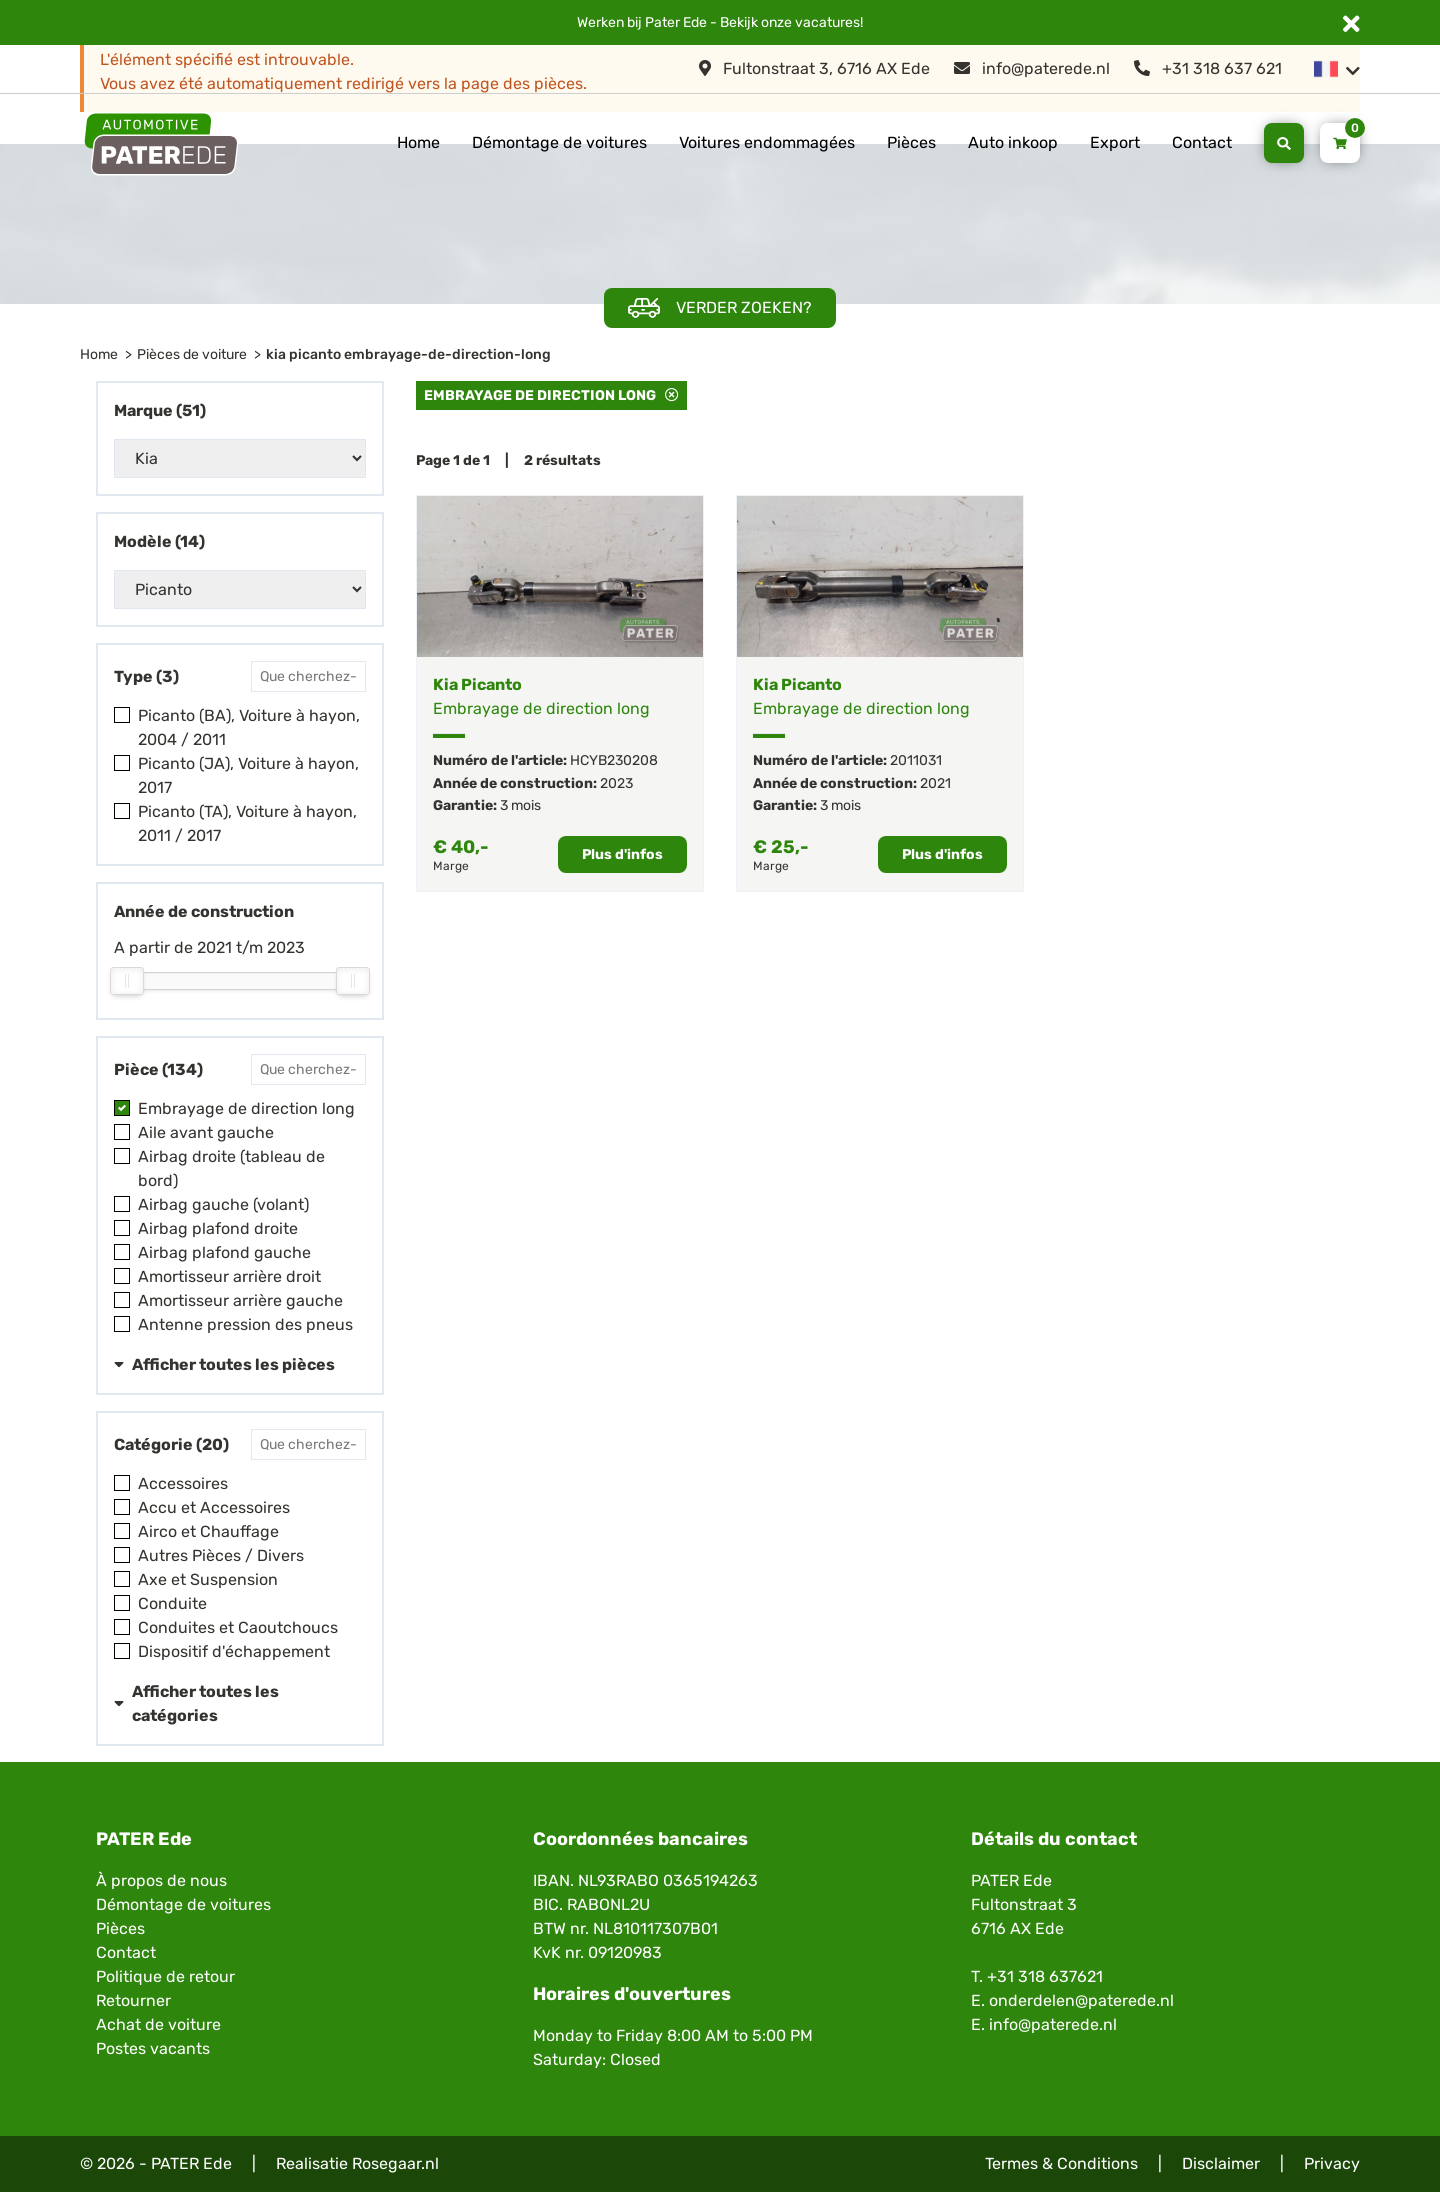 This screenshot has height=2192, width=1440. What do you see at coordinates (153, 2048) in the screenshot?
I see `Postes vacants` at bounding box center [153, 2048].